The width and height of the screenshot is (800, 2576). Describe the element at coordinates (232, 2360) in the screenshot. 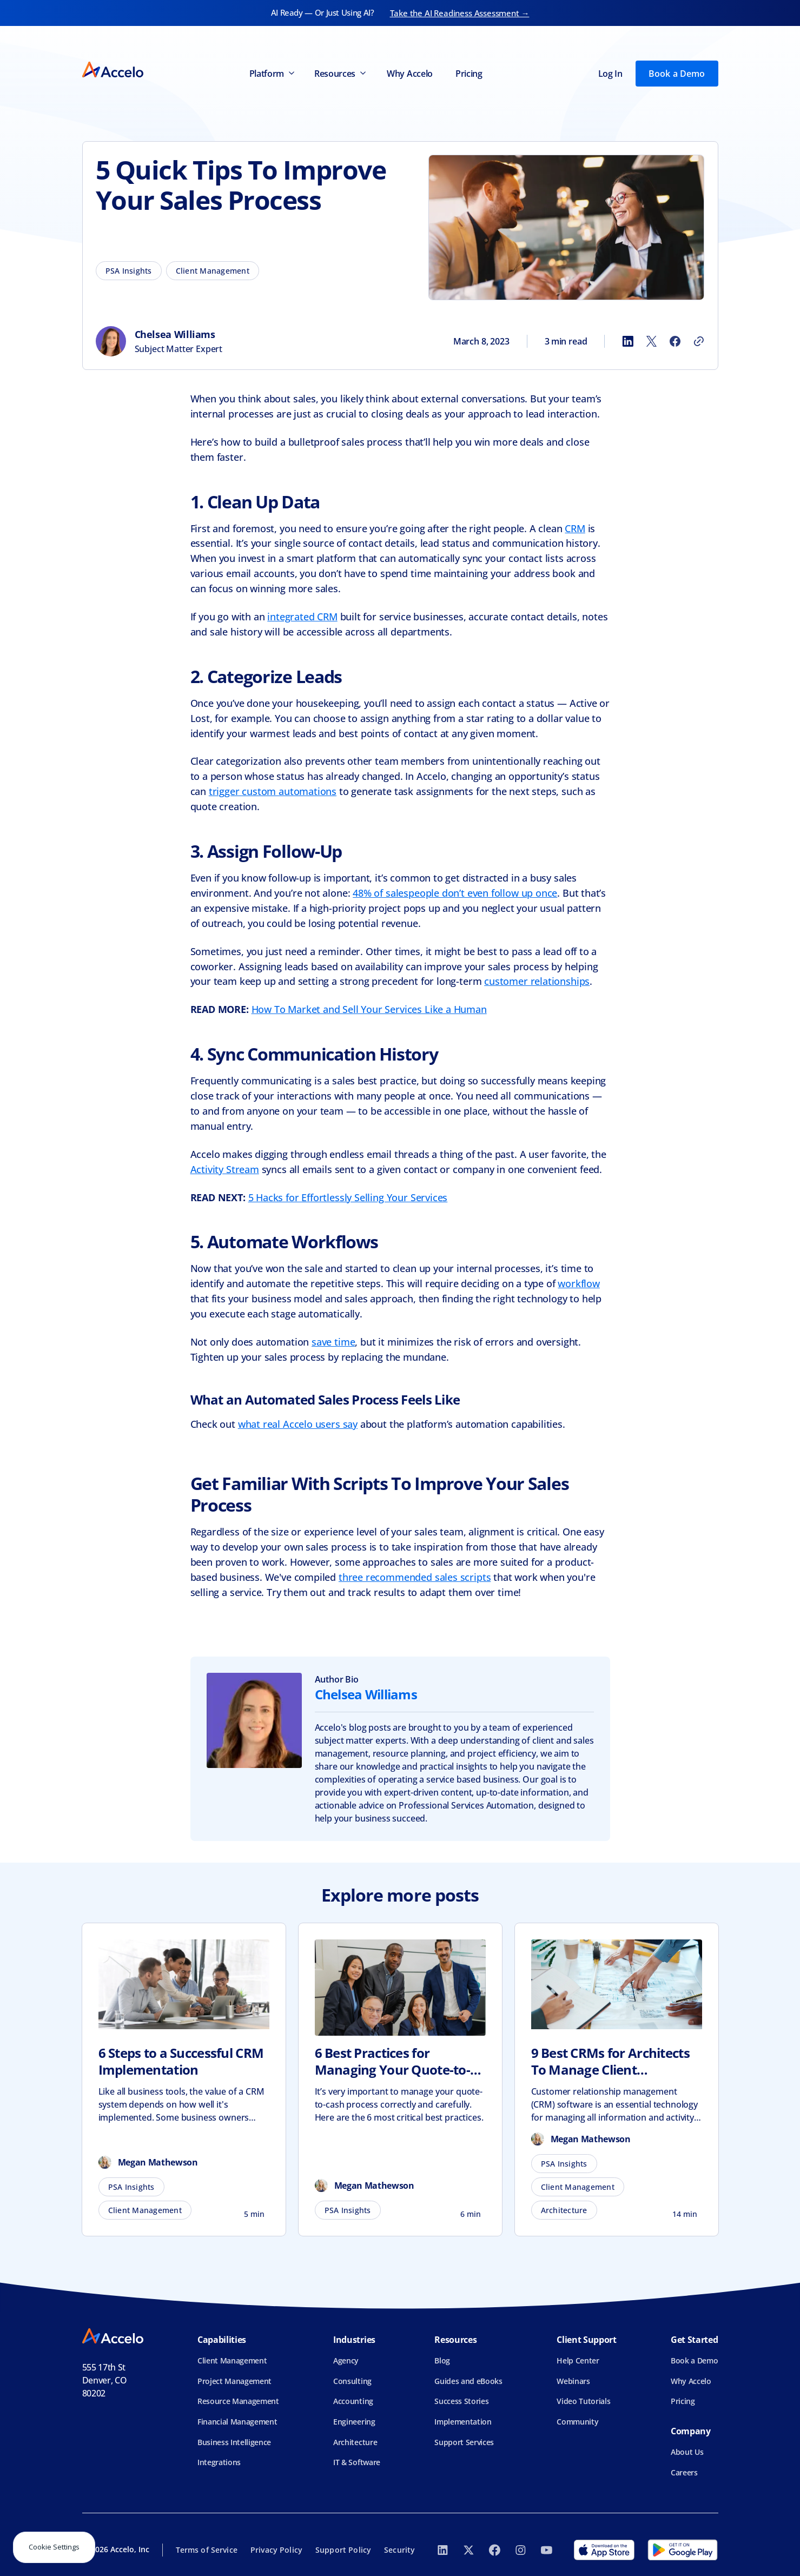

I see `Client Management` at that location.